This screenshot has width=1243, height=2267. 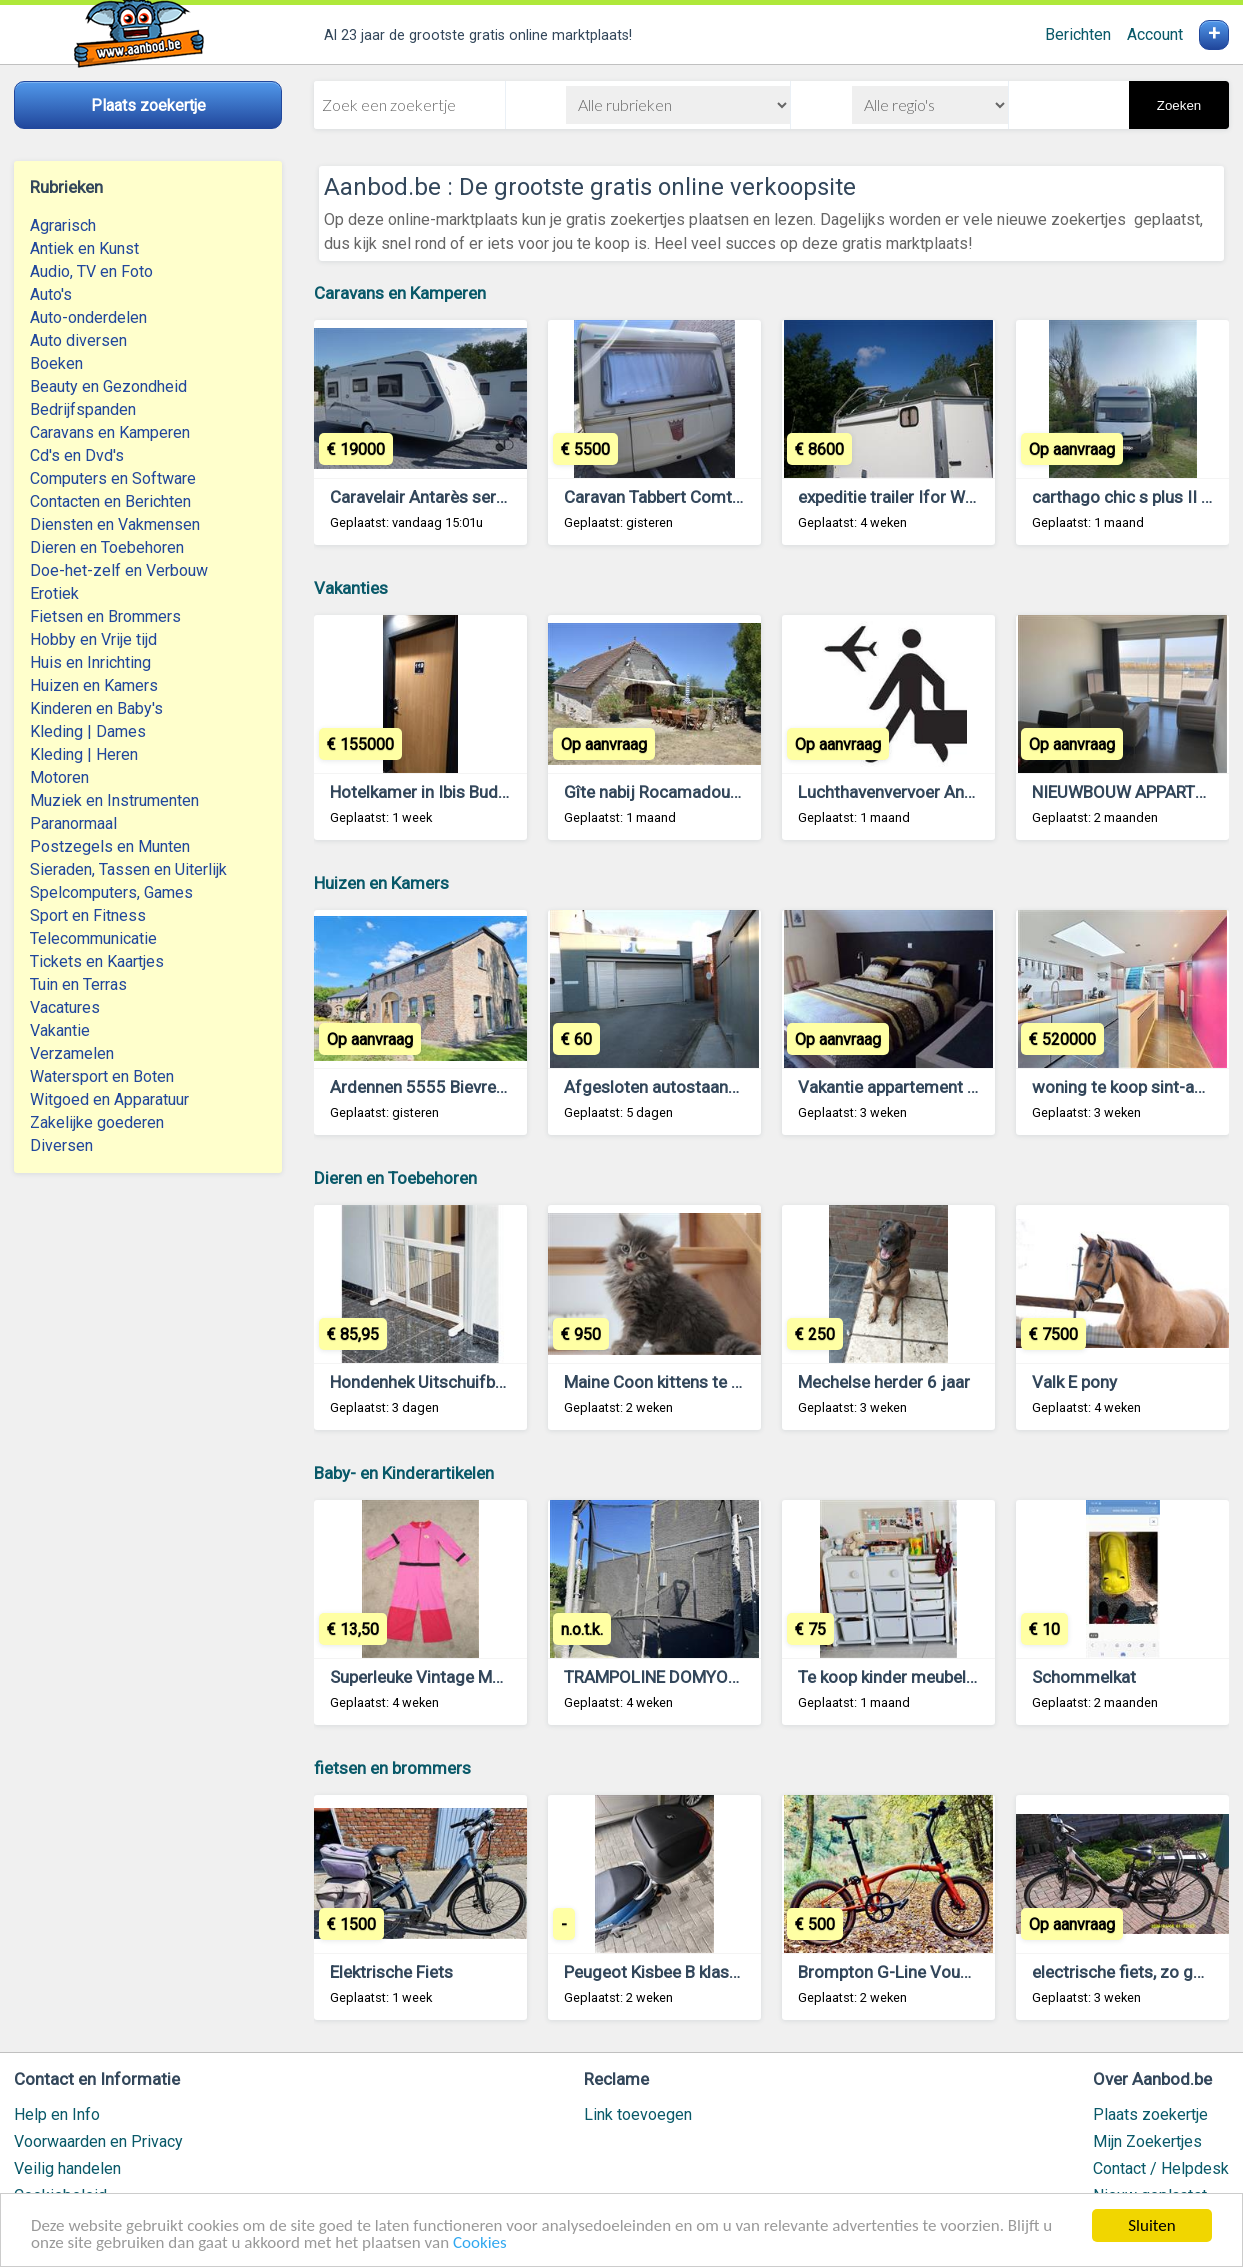 What do you see at coordinates (119, 570) in the screenshot?
I see `Doe-het-zelf en Verbouw` at bounding box center [119, 570].